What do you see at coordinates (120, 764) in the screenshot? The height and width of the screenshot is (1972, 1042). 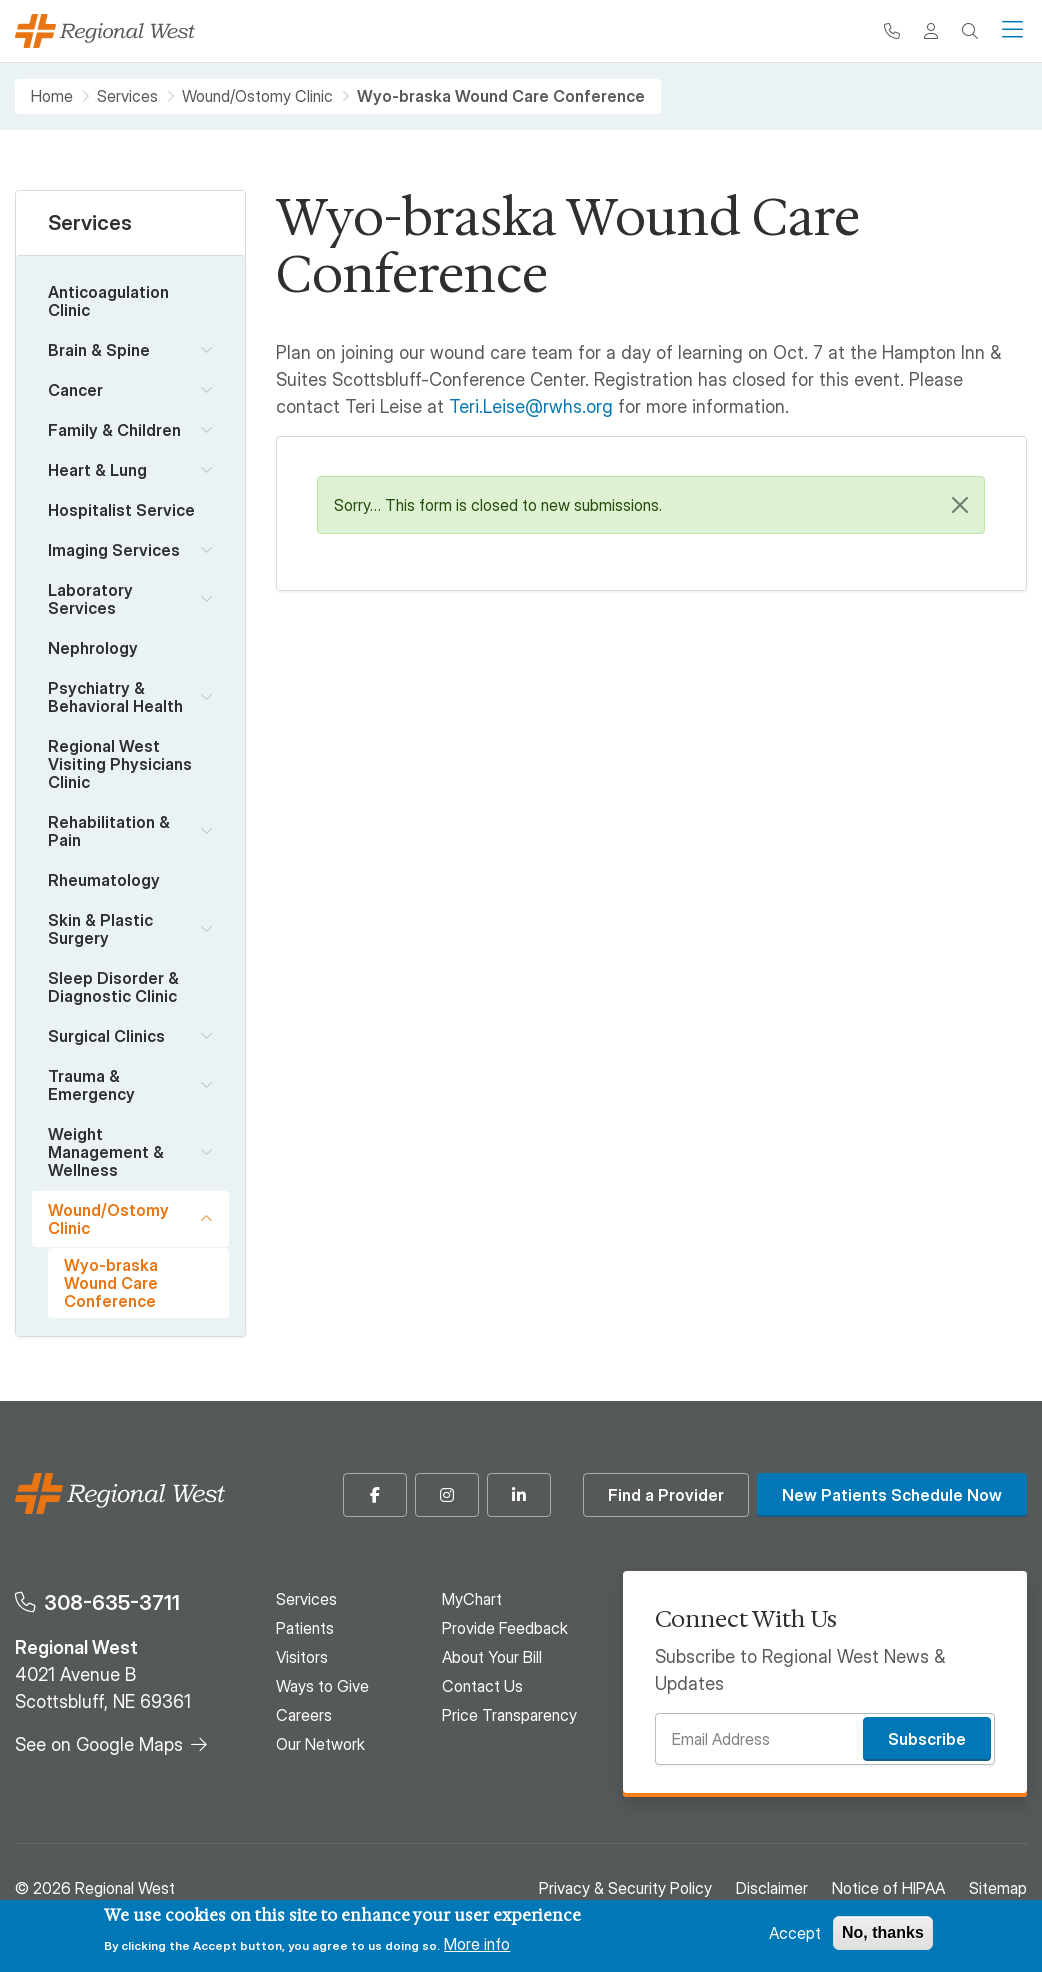 I see `Regional West Visiting Physicians Clinic` at bounding box center [120, 764].